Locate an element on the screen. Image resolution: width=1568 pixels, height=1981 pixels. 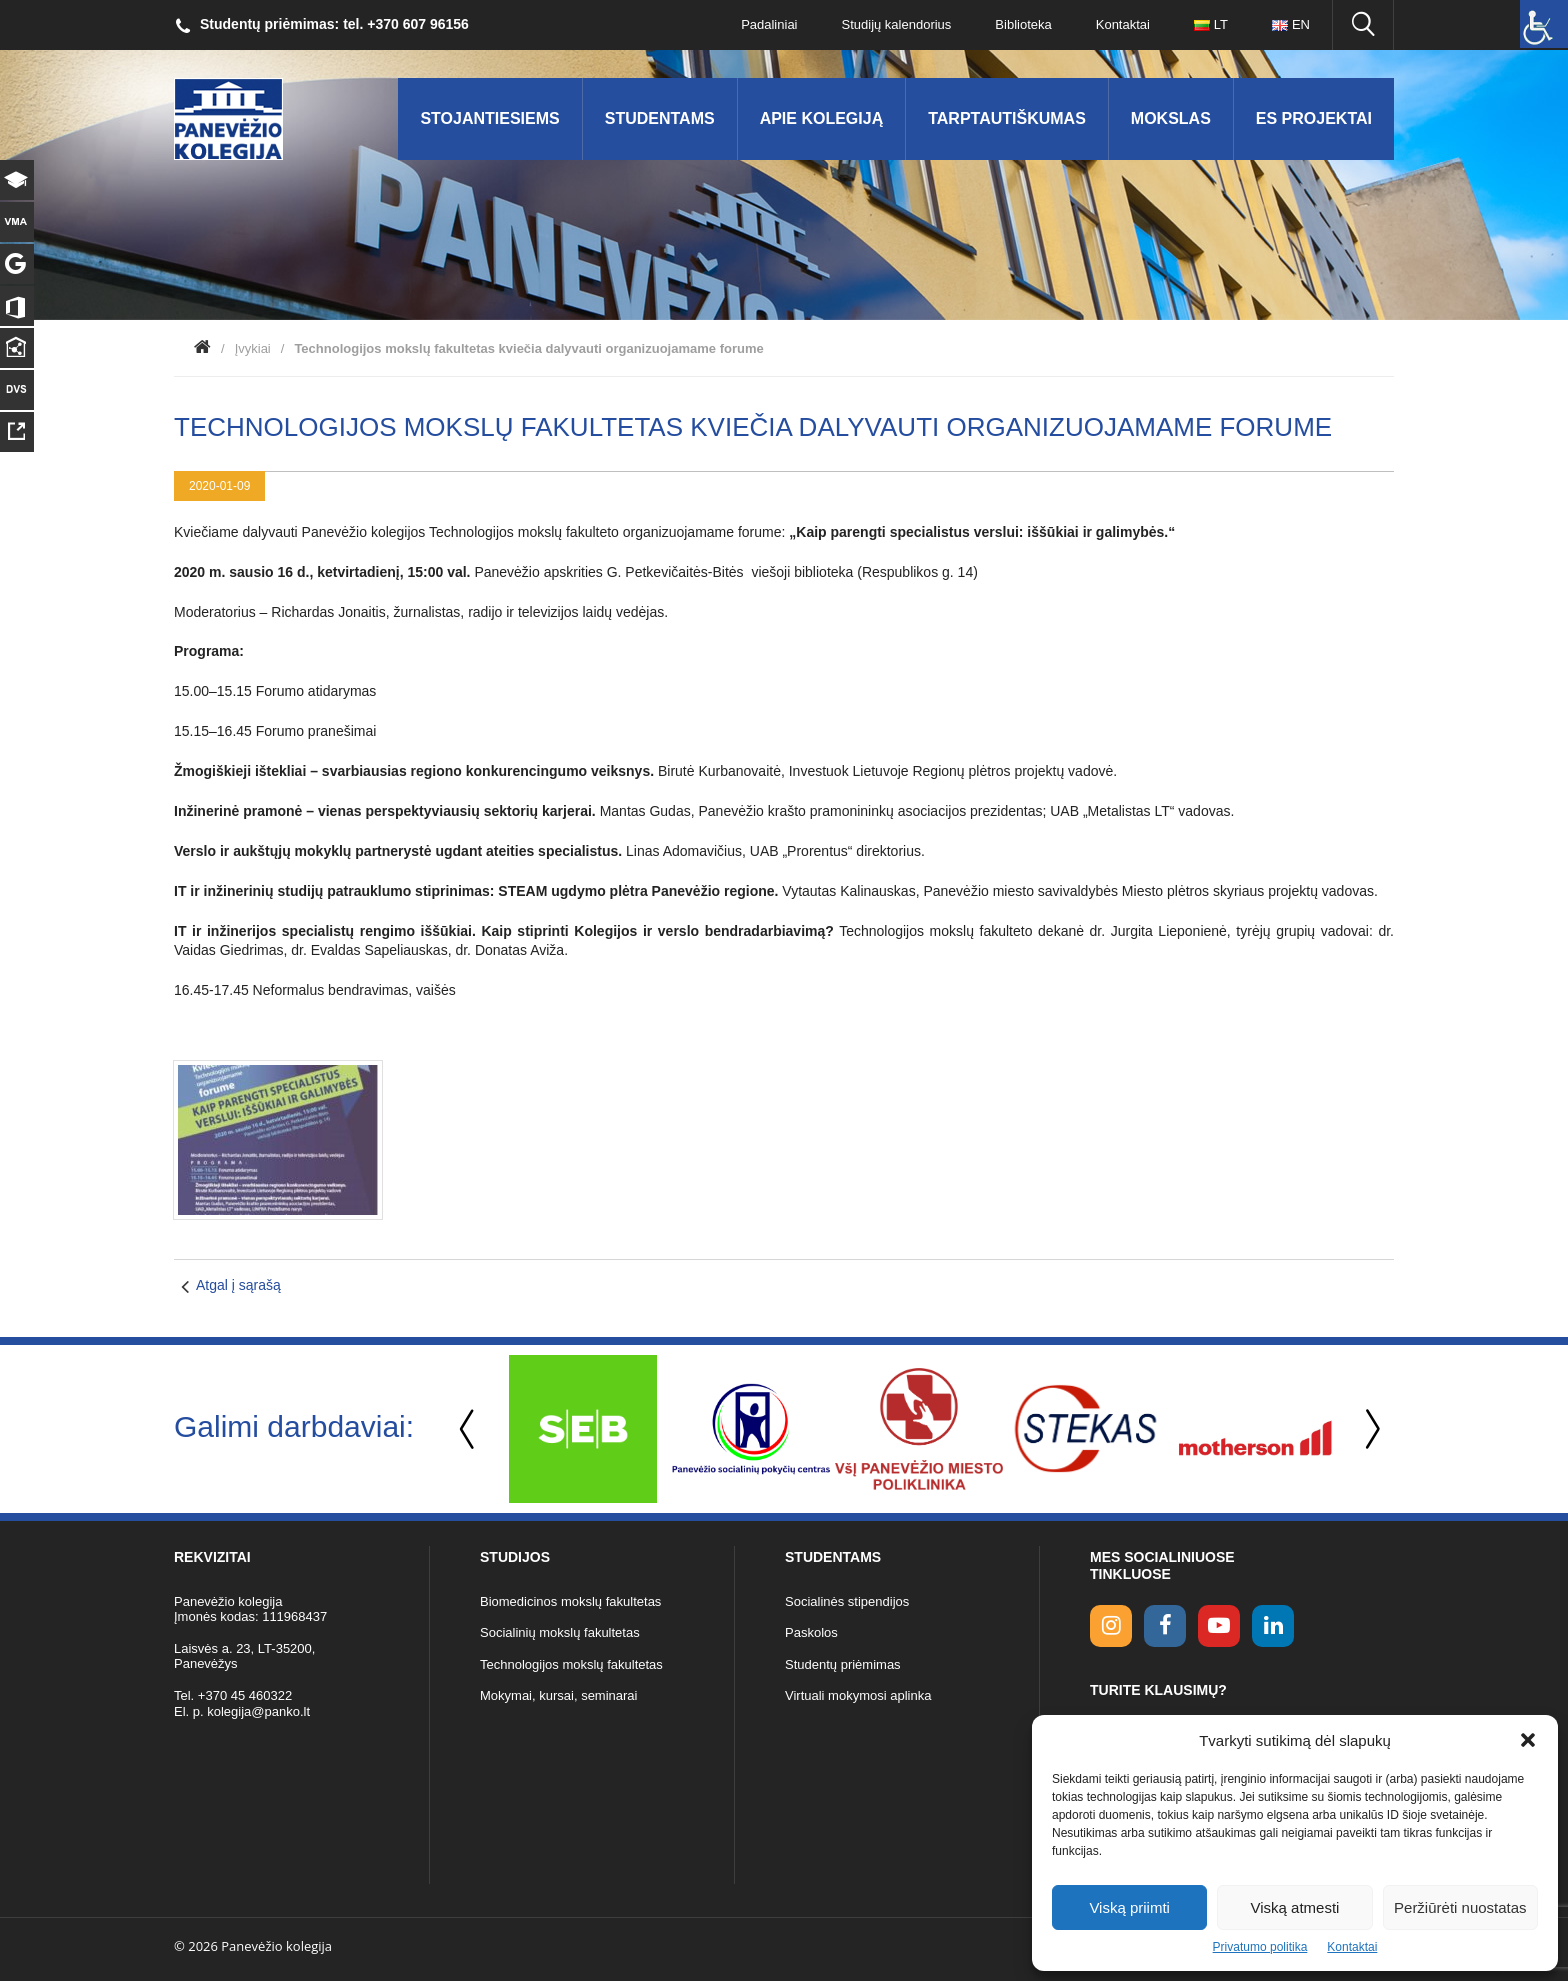
Viską atmesti is located at coordinates (1295, 1907).